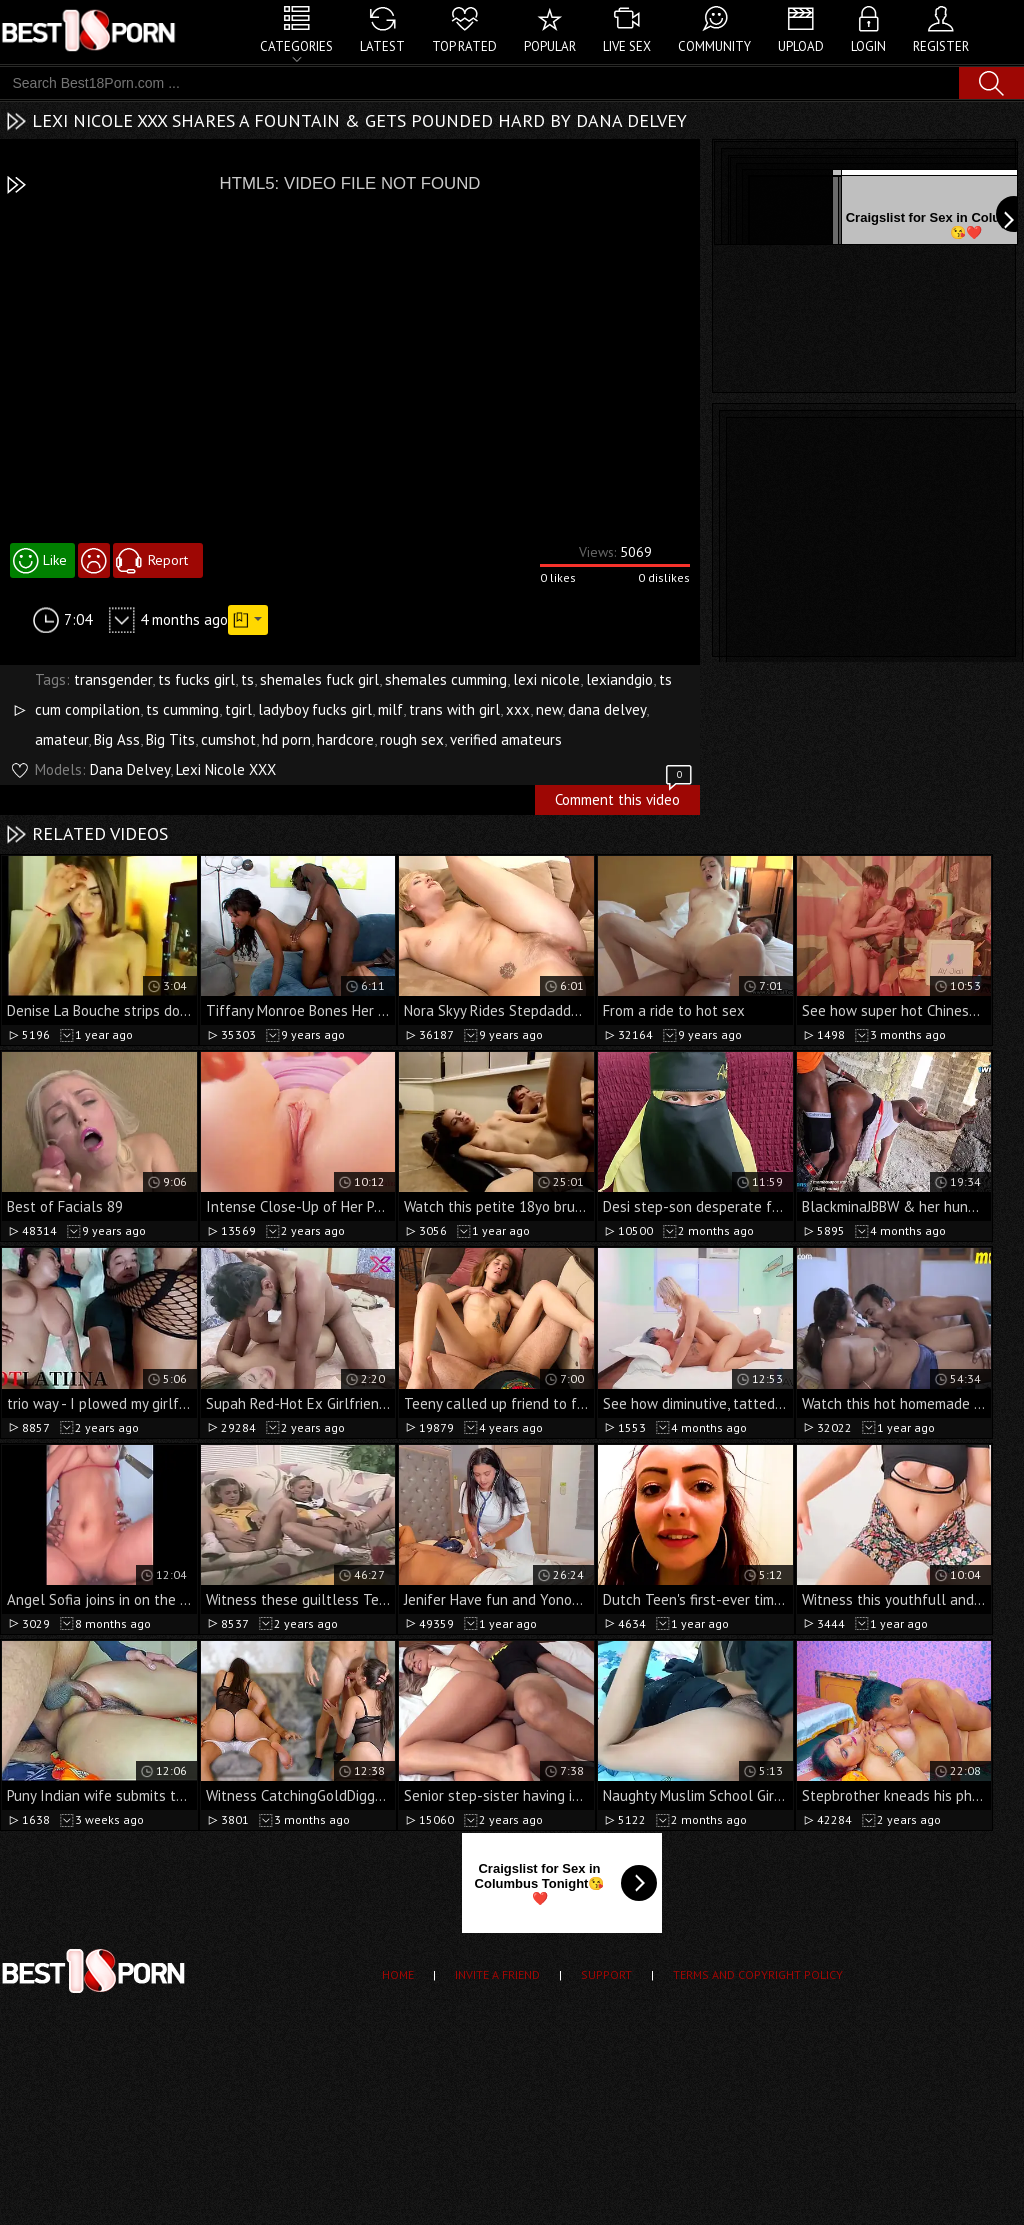 Image resolution: width=1024 pixels, height=2225 pixels. I want to click on Upload, so click(801, 46).